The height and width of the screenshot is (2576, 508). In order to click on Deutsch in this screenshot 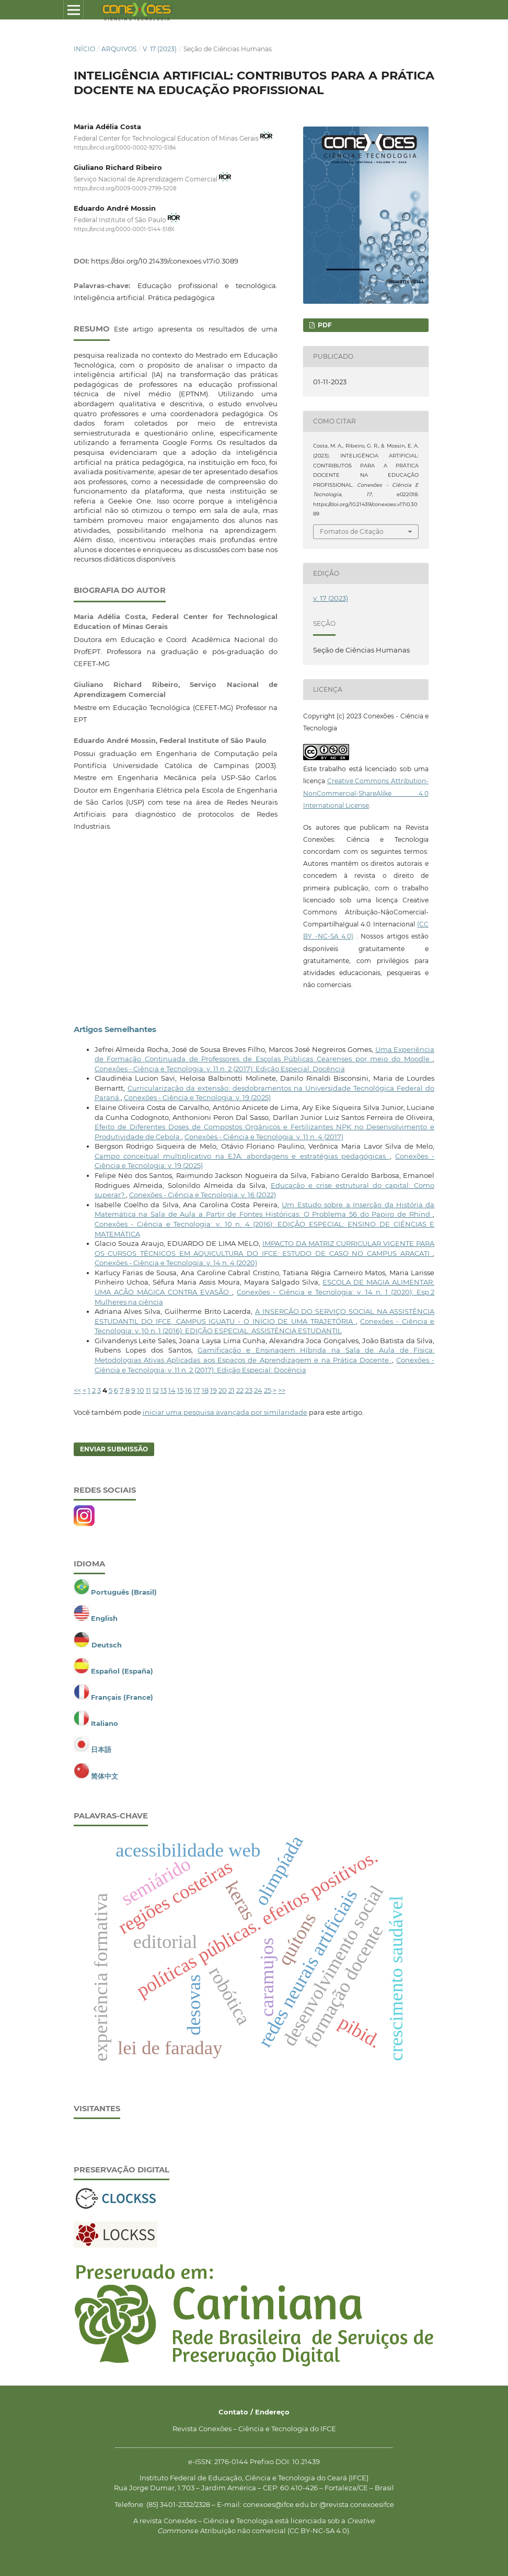, I will do `click(106, 1645)`.